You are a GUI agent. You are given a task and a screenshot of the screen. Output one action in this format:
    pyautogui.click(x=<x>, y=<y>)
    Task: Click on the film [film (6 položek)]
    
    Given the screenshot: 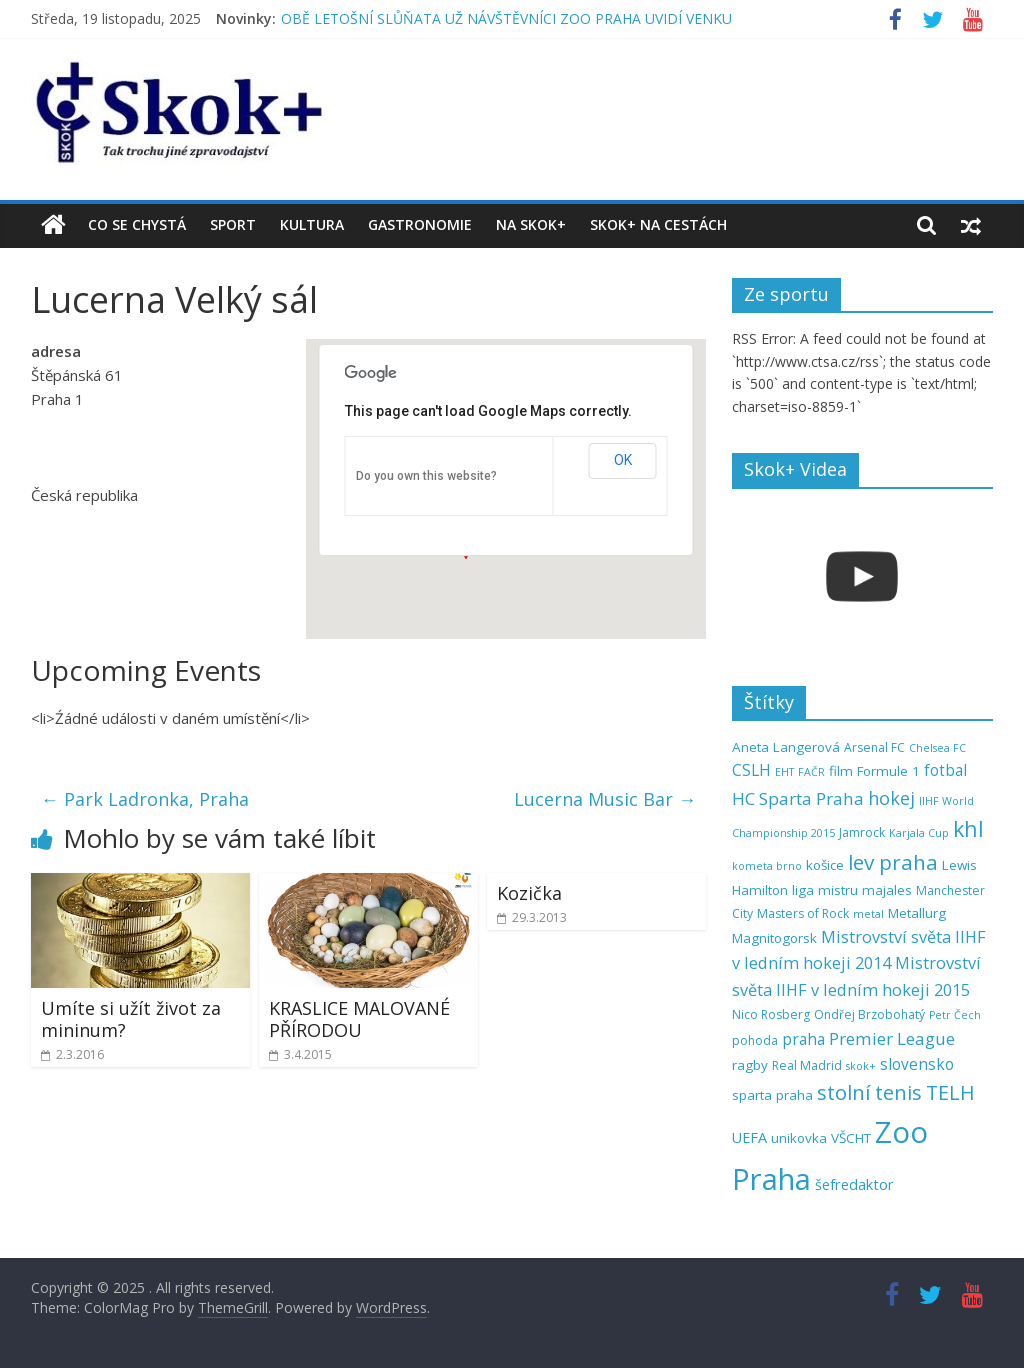 What is the action you would take?
    pyautogui.click(x=841, y=771)
    